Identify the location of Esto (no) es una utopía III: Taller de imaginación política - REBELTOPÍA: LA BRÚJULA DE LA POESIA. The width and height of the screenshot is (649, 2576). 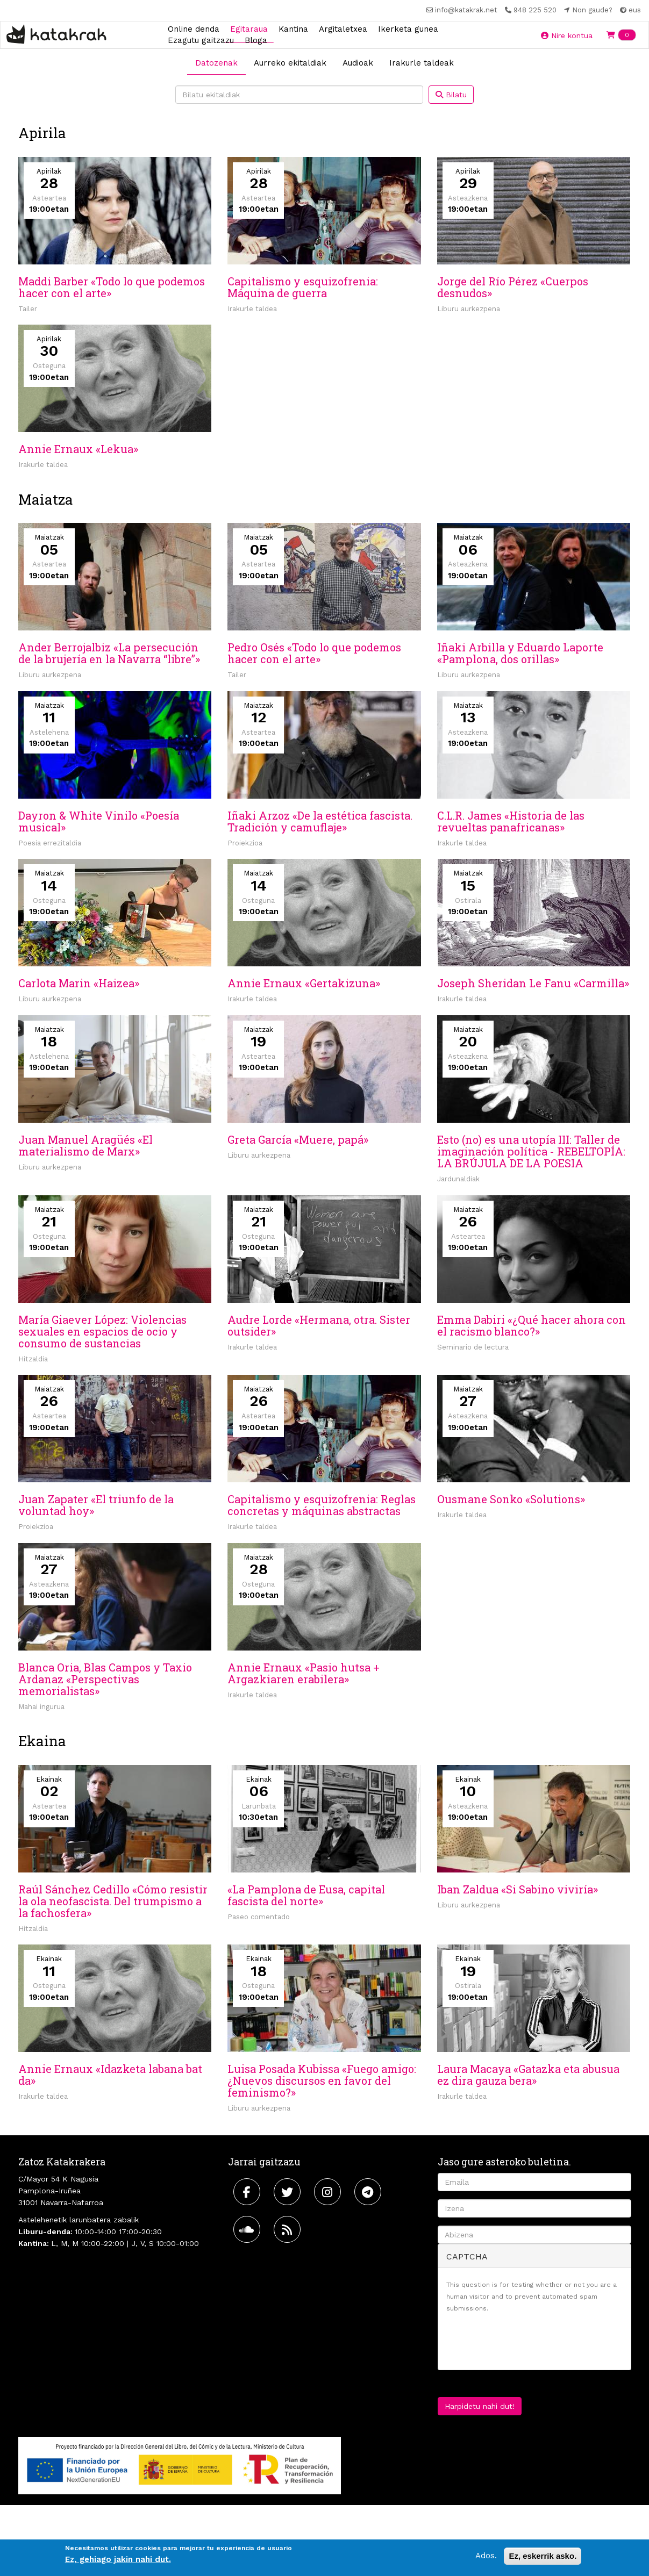
(531, 1151).